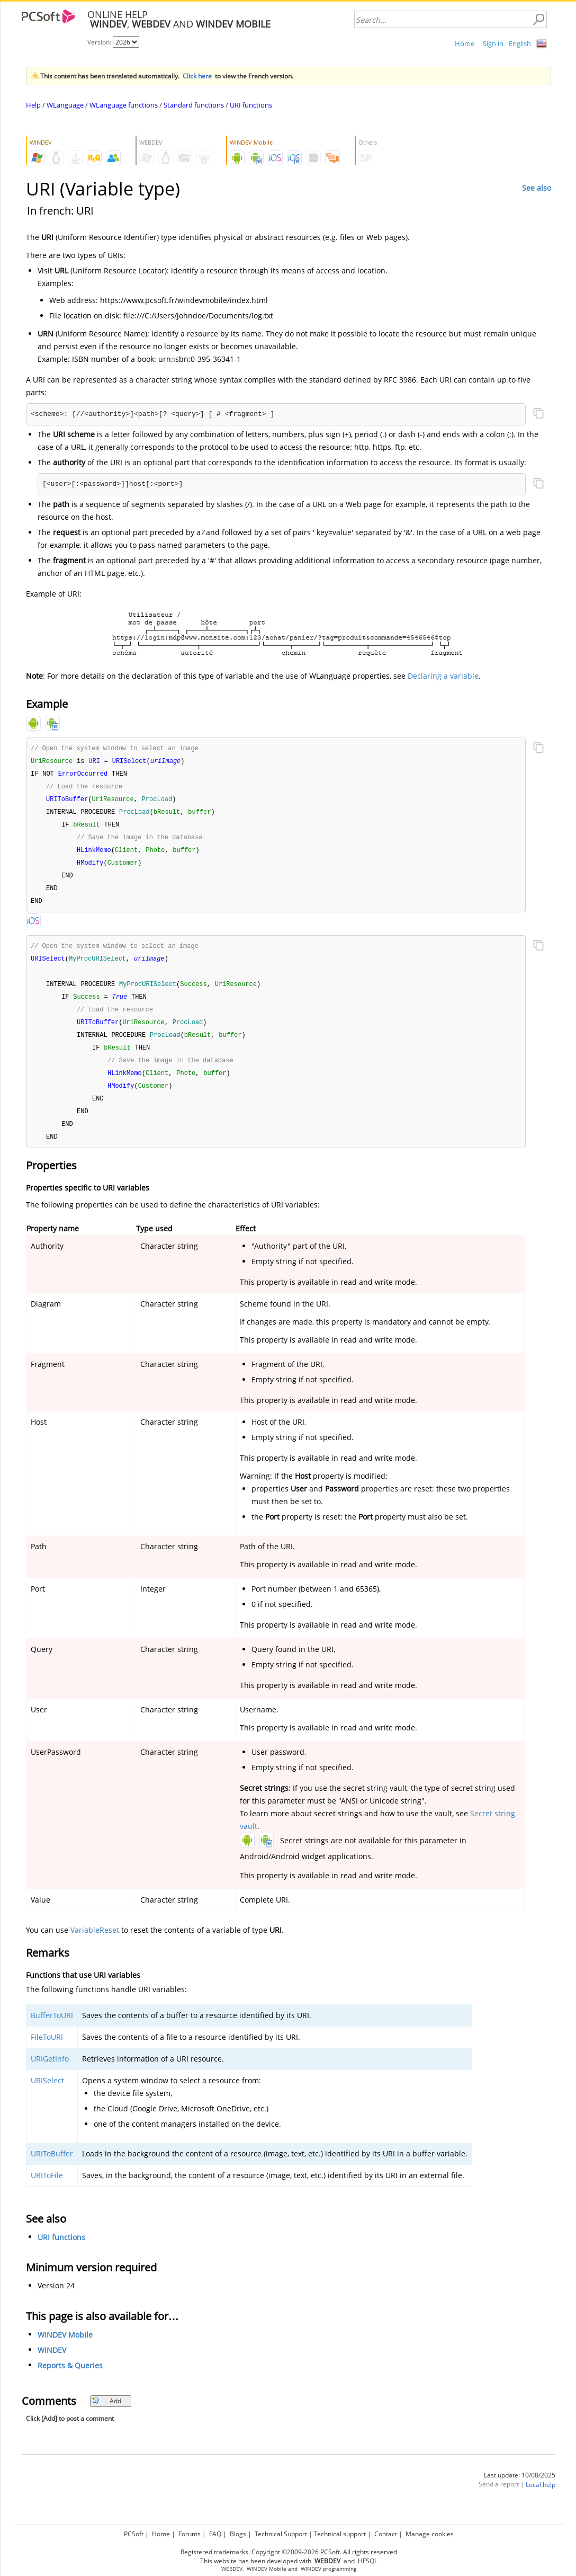 The image size is (576, 2576). Describe the element at coordinates (385, 2533) in the screenshot. I see `Contact` at that location.